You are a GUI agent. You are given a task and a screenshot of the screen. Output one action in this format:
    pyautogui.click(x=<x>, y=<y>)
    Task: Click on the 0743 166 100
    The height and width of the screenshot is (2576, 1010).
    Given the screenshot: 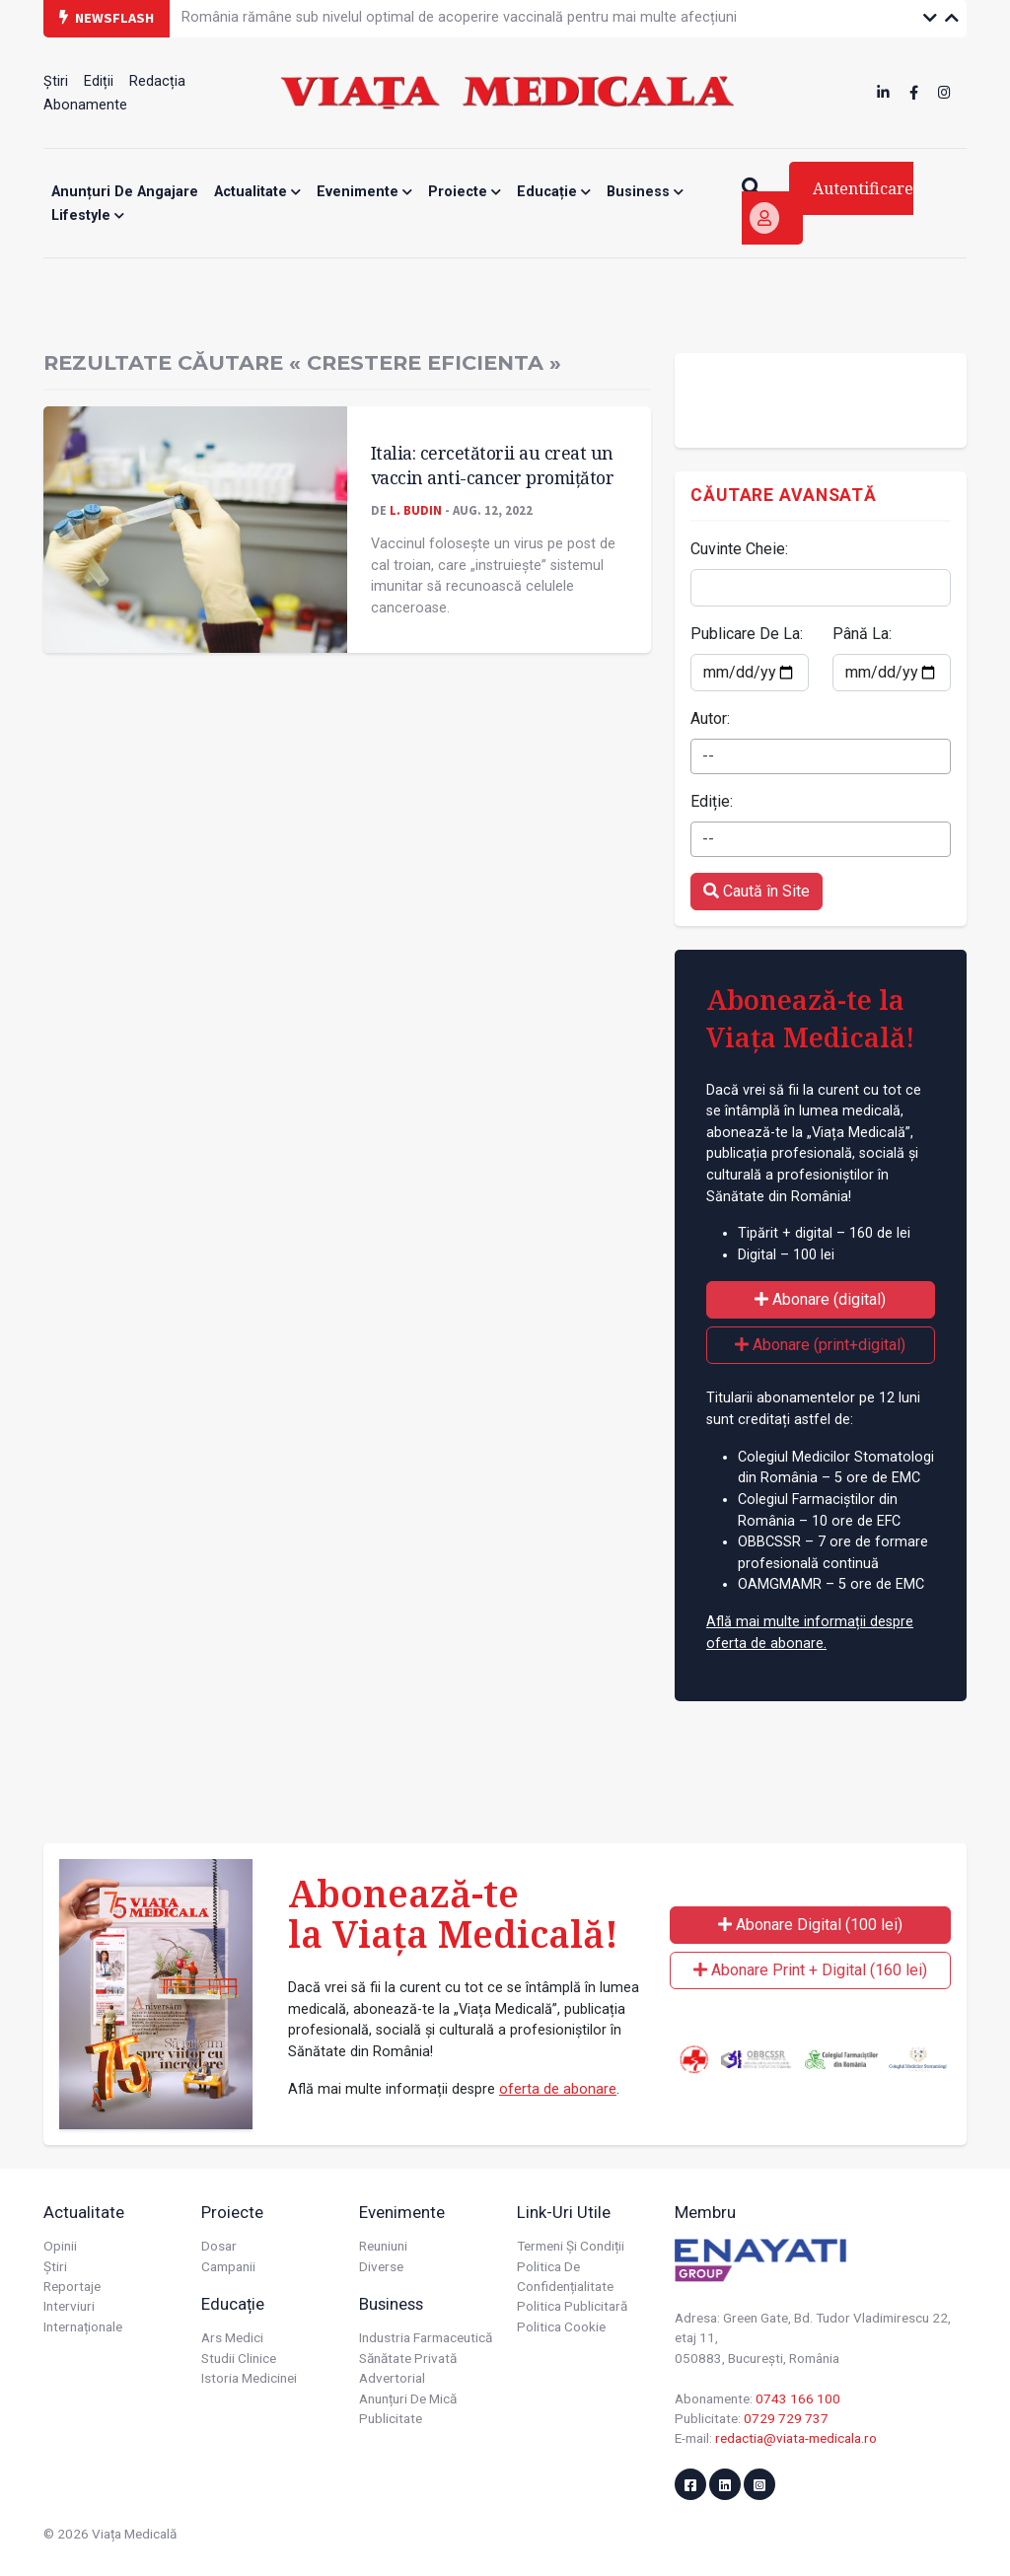 What is the action you would take?
    pyautogui.click(x=798, y=2398)
    